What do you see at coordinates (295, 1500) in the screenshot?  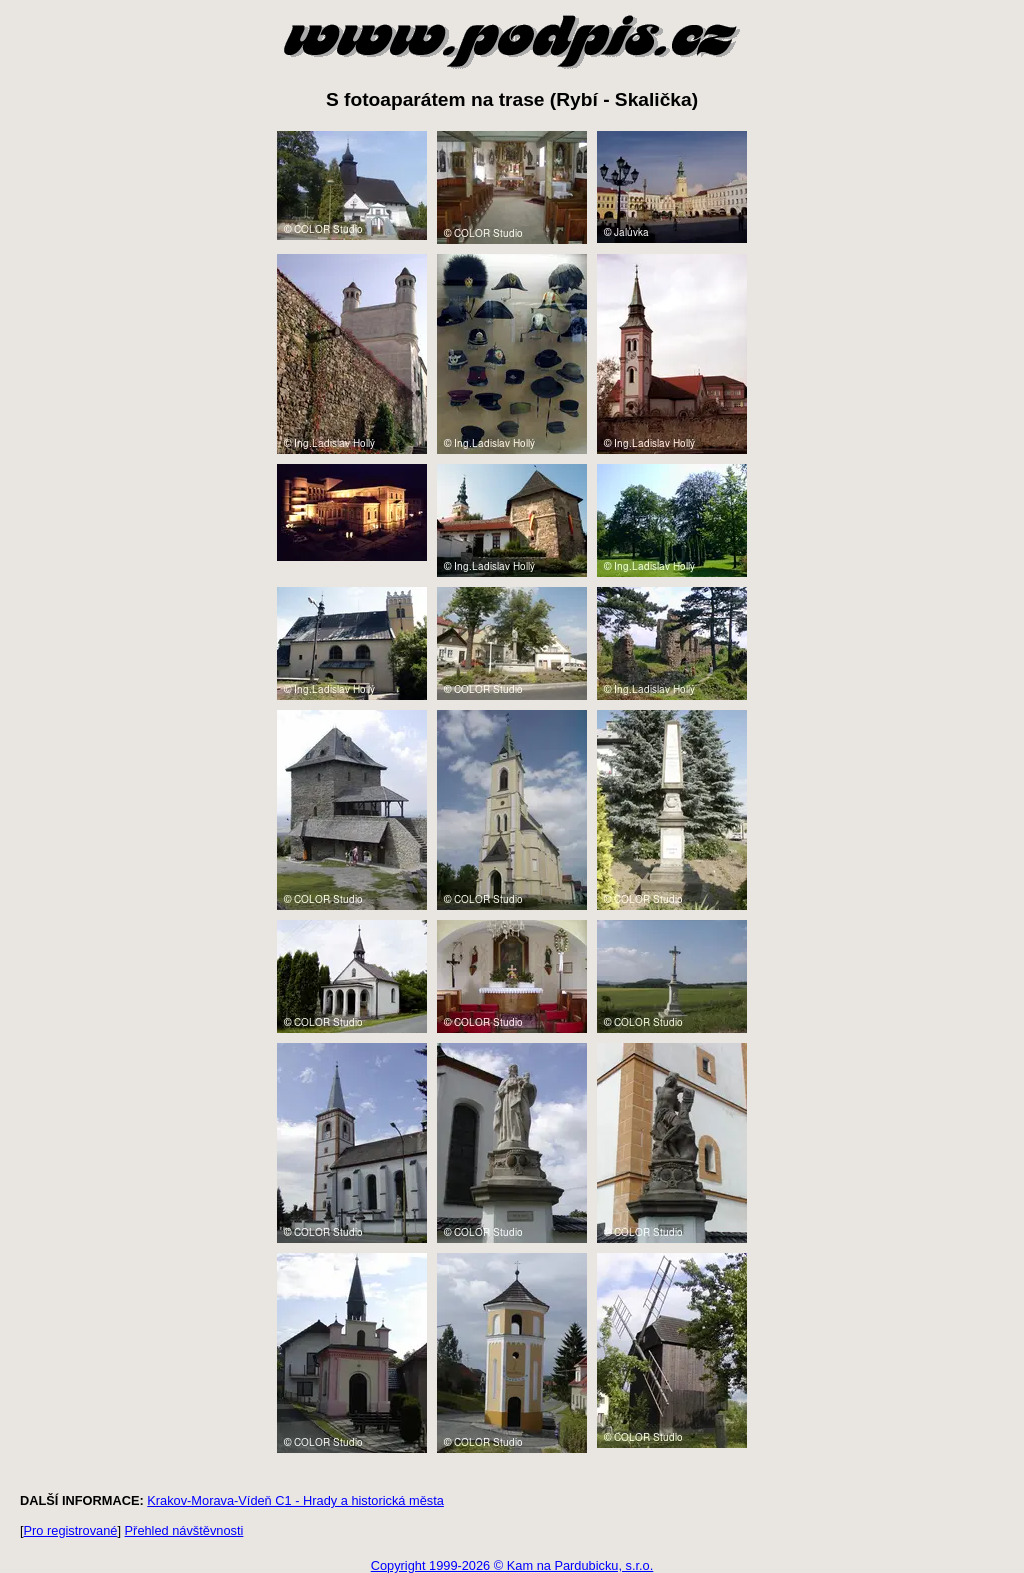 I see `Krakov-Morava-Vídeň C1 - Hrady a historická města` at bounding box center [295, 1500].